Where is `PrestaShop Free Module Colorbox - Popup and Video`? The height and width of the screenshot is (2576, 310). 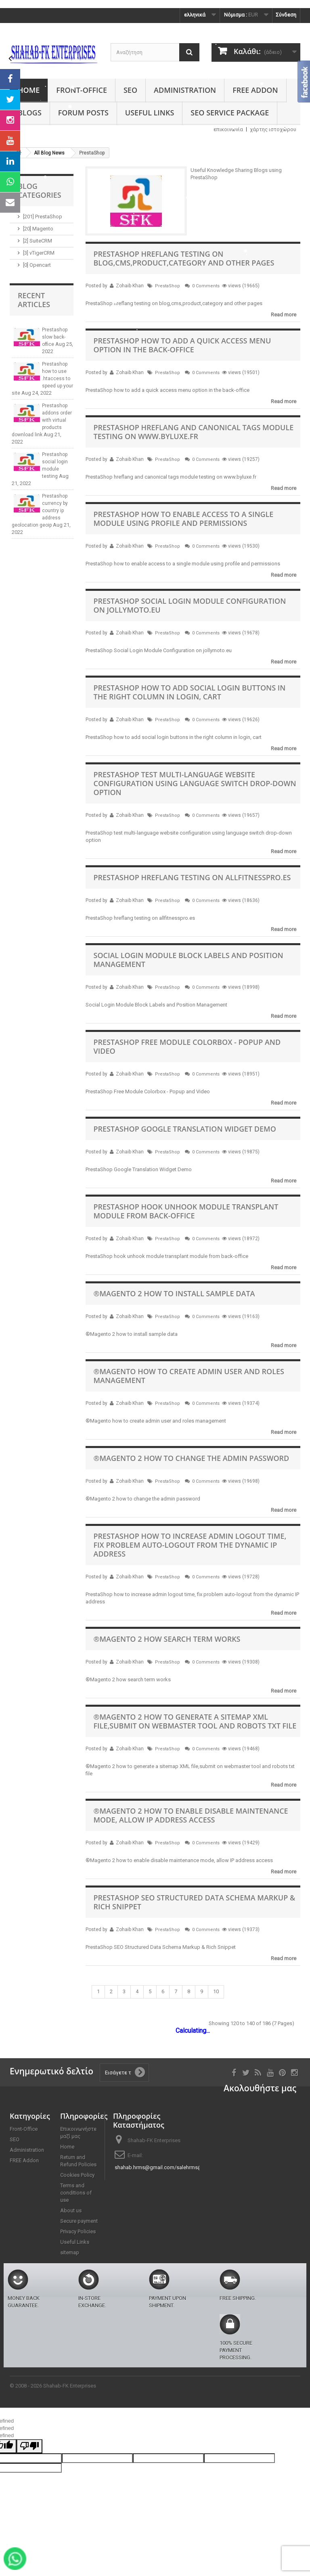 PrestaShop Free Module Colorbox - Popup and Video is located at coordinates (187, 1046).